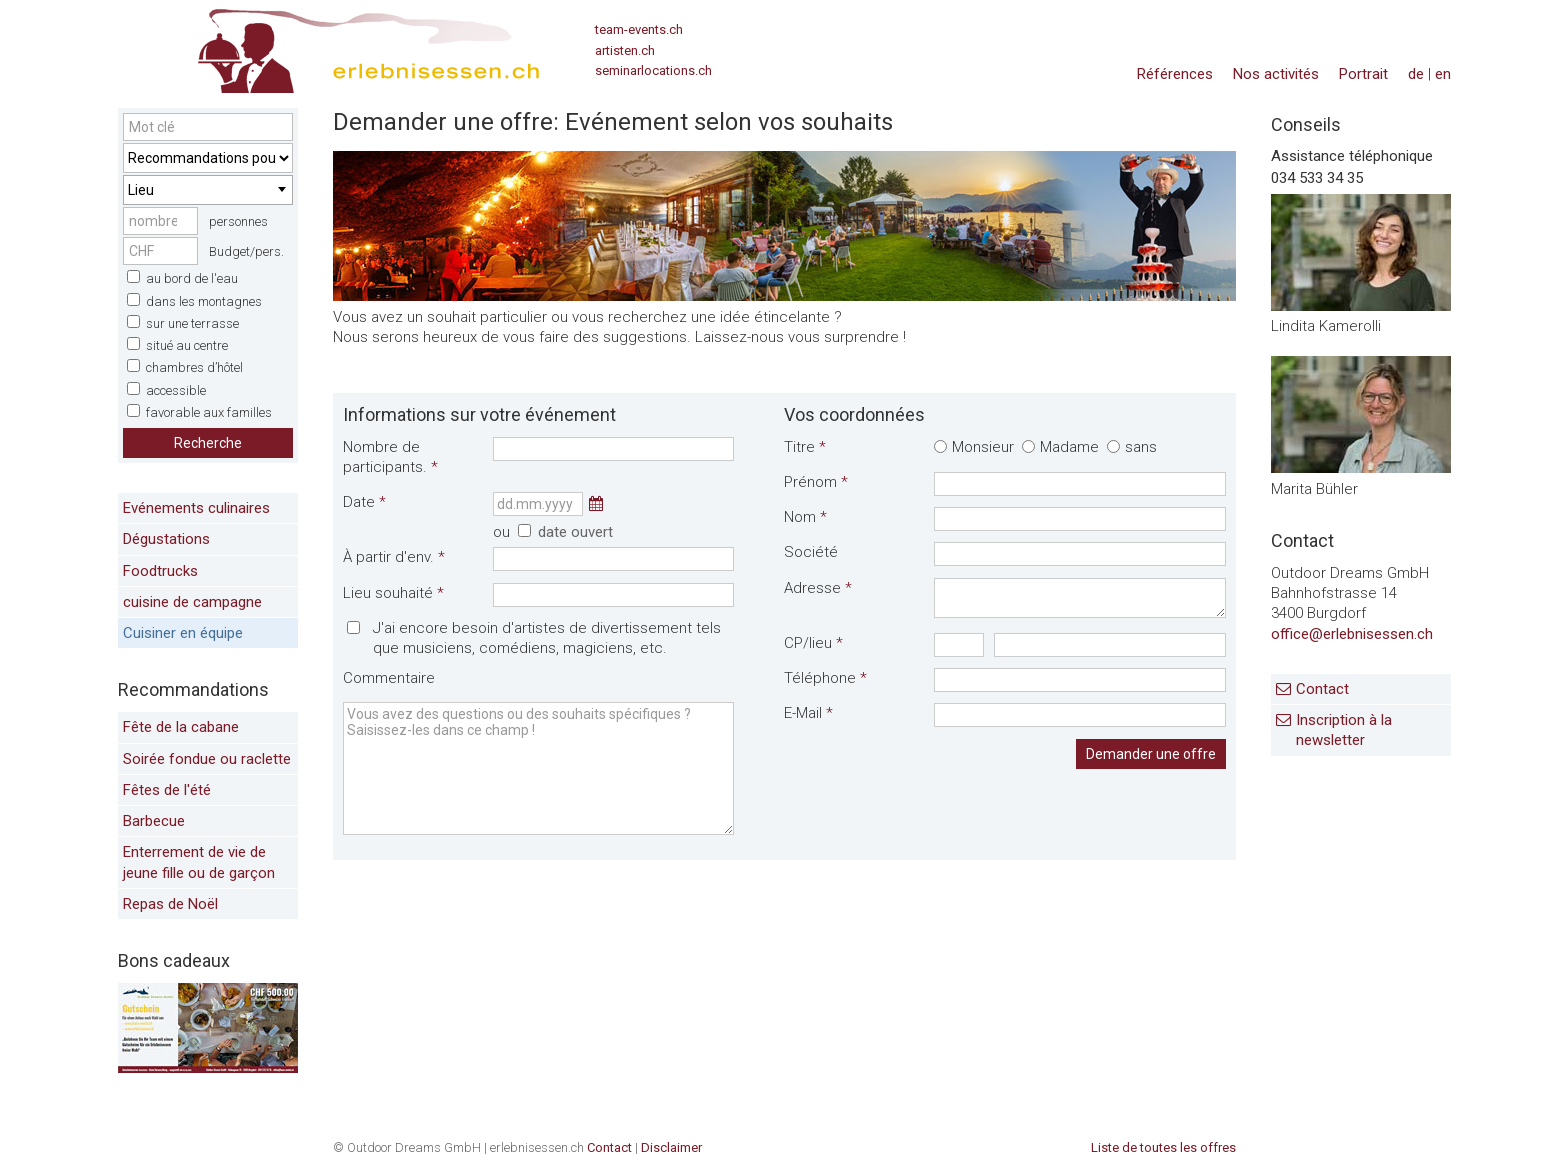 This screenshot has width=1568, height=1169. What do you see at coordinates (1363, 74) in the screenshot?
I see `Portrait` at bounding box center [1363, 74].